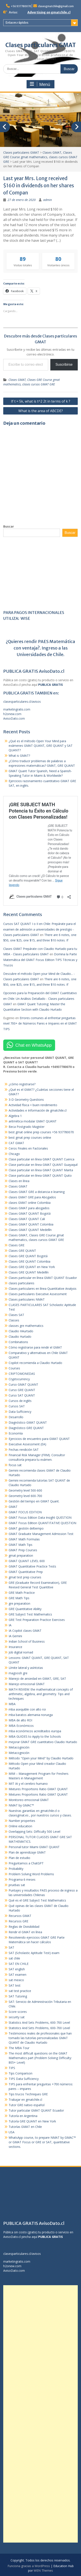 This screenshot has width=81, height=2576. I want to click on MATH REVIEW: the mathematical concepts of arithmetic, algebra, and geometry. Tips and techniques, so click(41, 1694).